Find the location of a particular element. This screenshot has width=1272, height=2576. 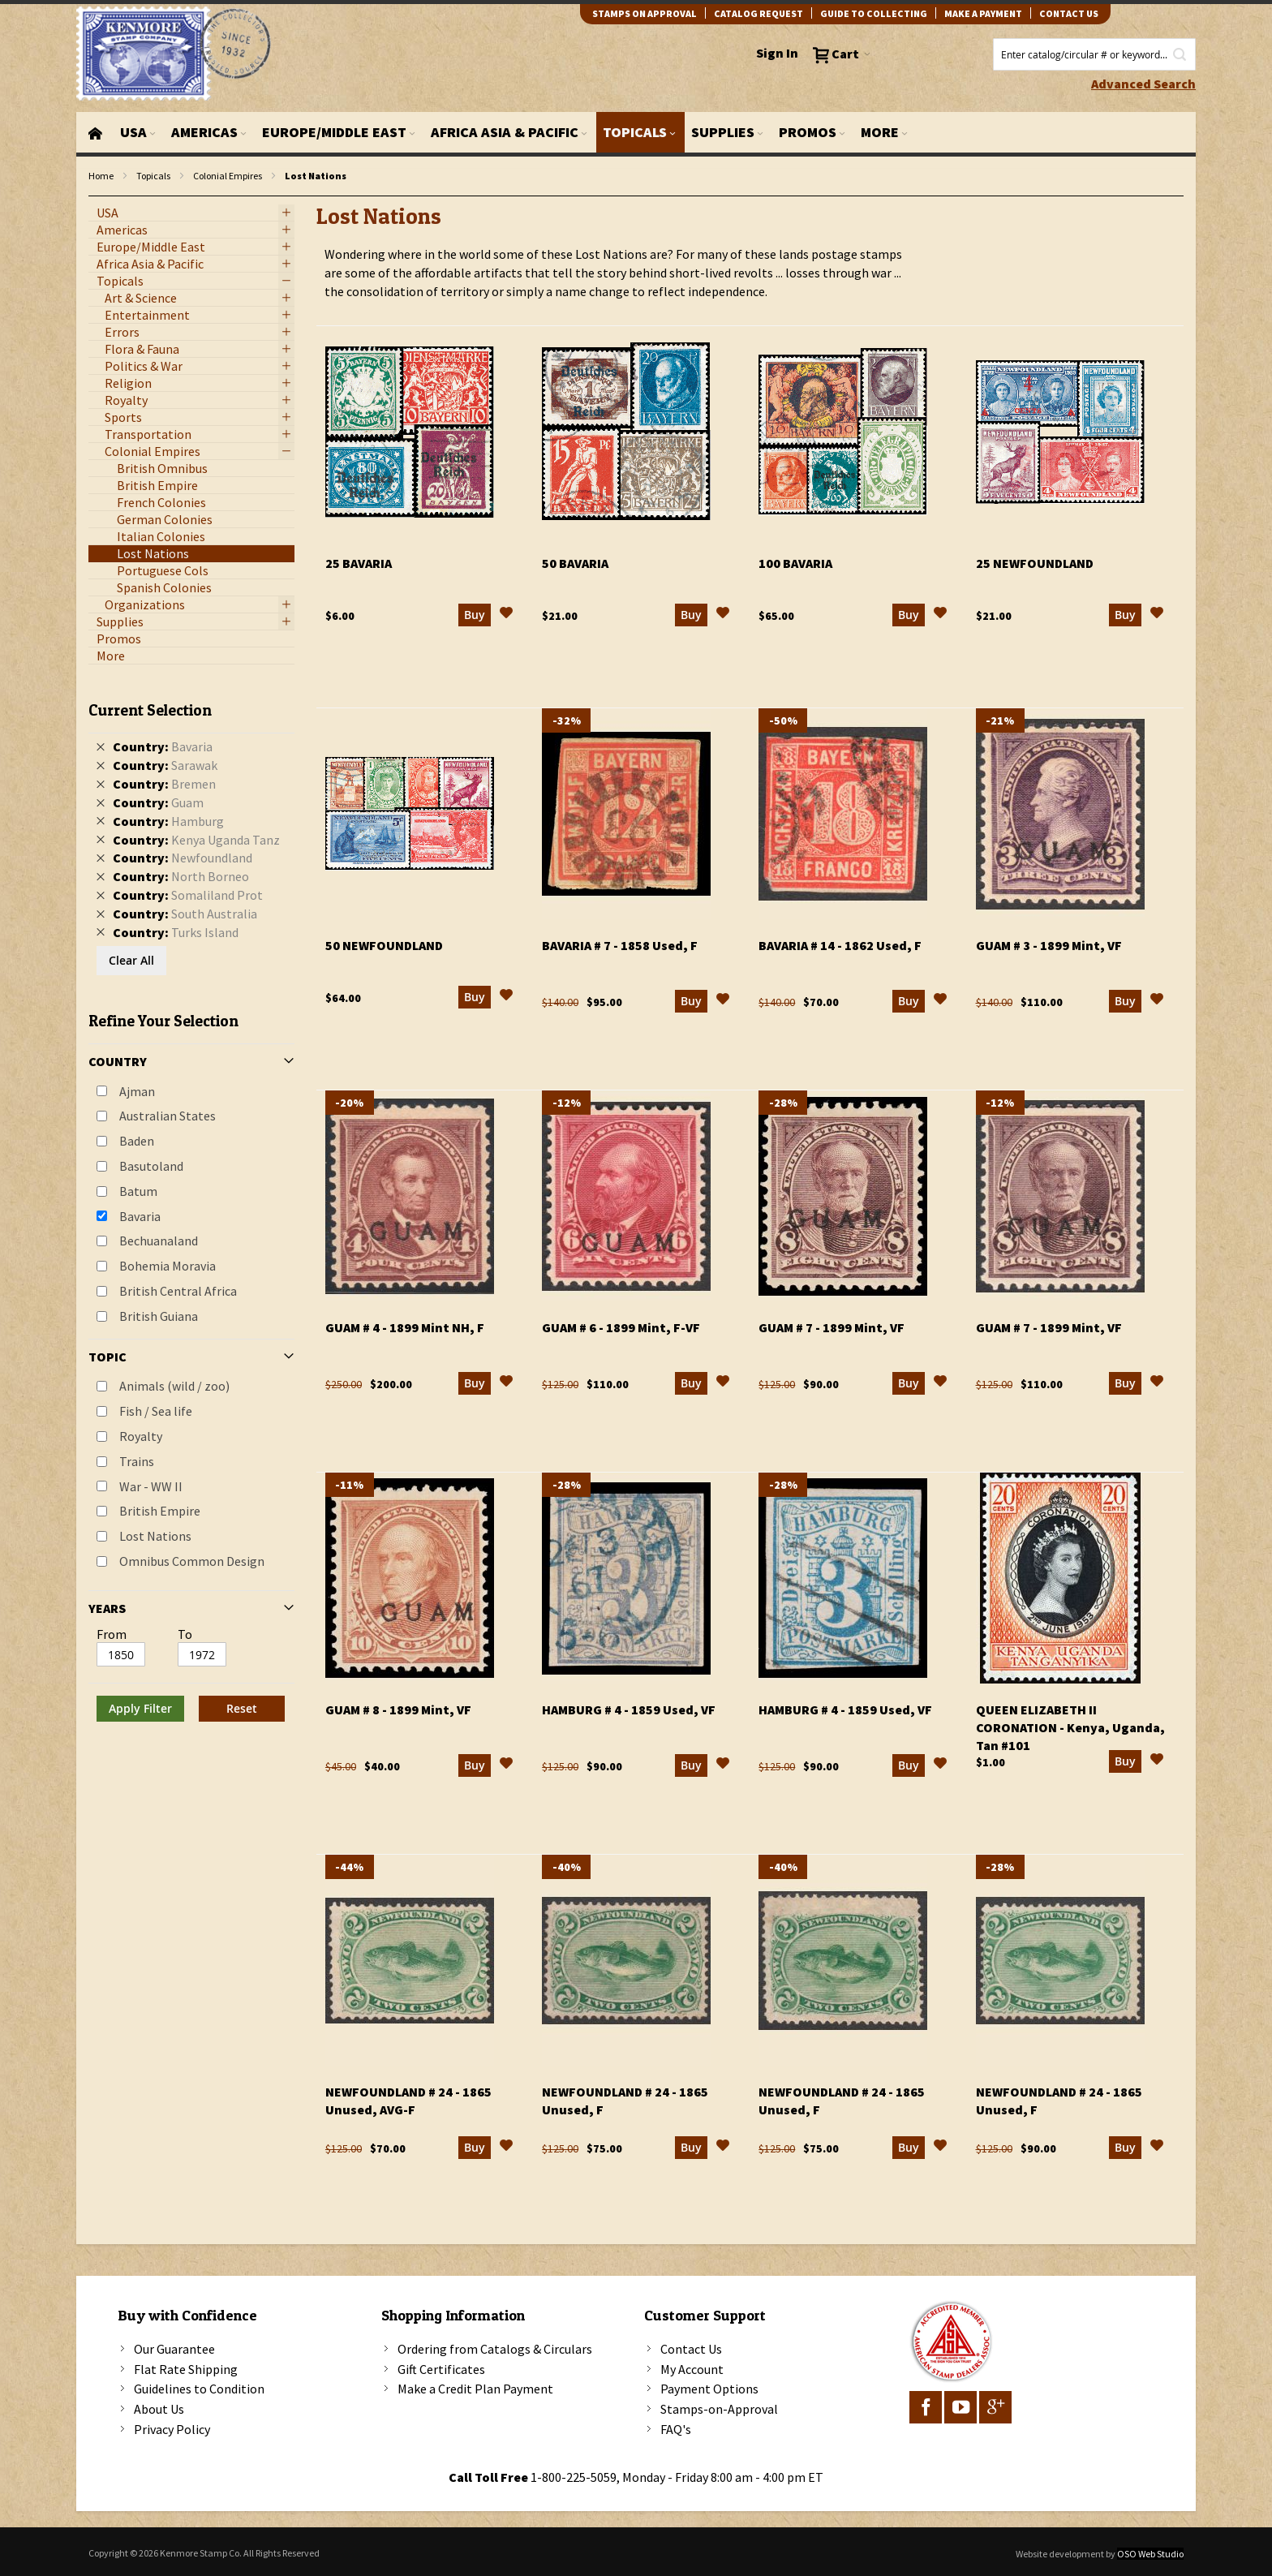

Bavaria # 7 is located at coordinates (620, 945).